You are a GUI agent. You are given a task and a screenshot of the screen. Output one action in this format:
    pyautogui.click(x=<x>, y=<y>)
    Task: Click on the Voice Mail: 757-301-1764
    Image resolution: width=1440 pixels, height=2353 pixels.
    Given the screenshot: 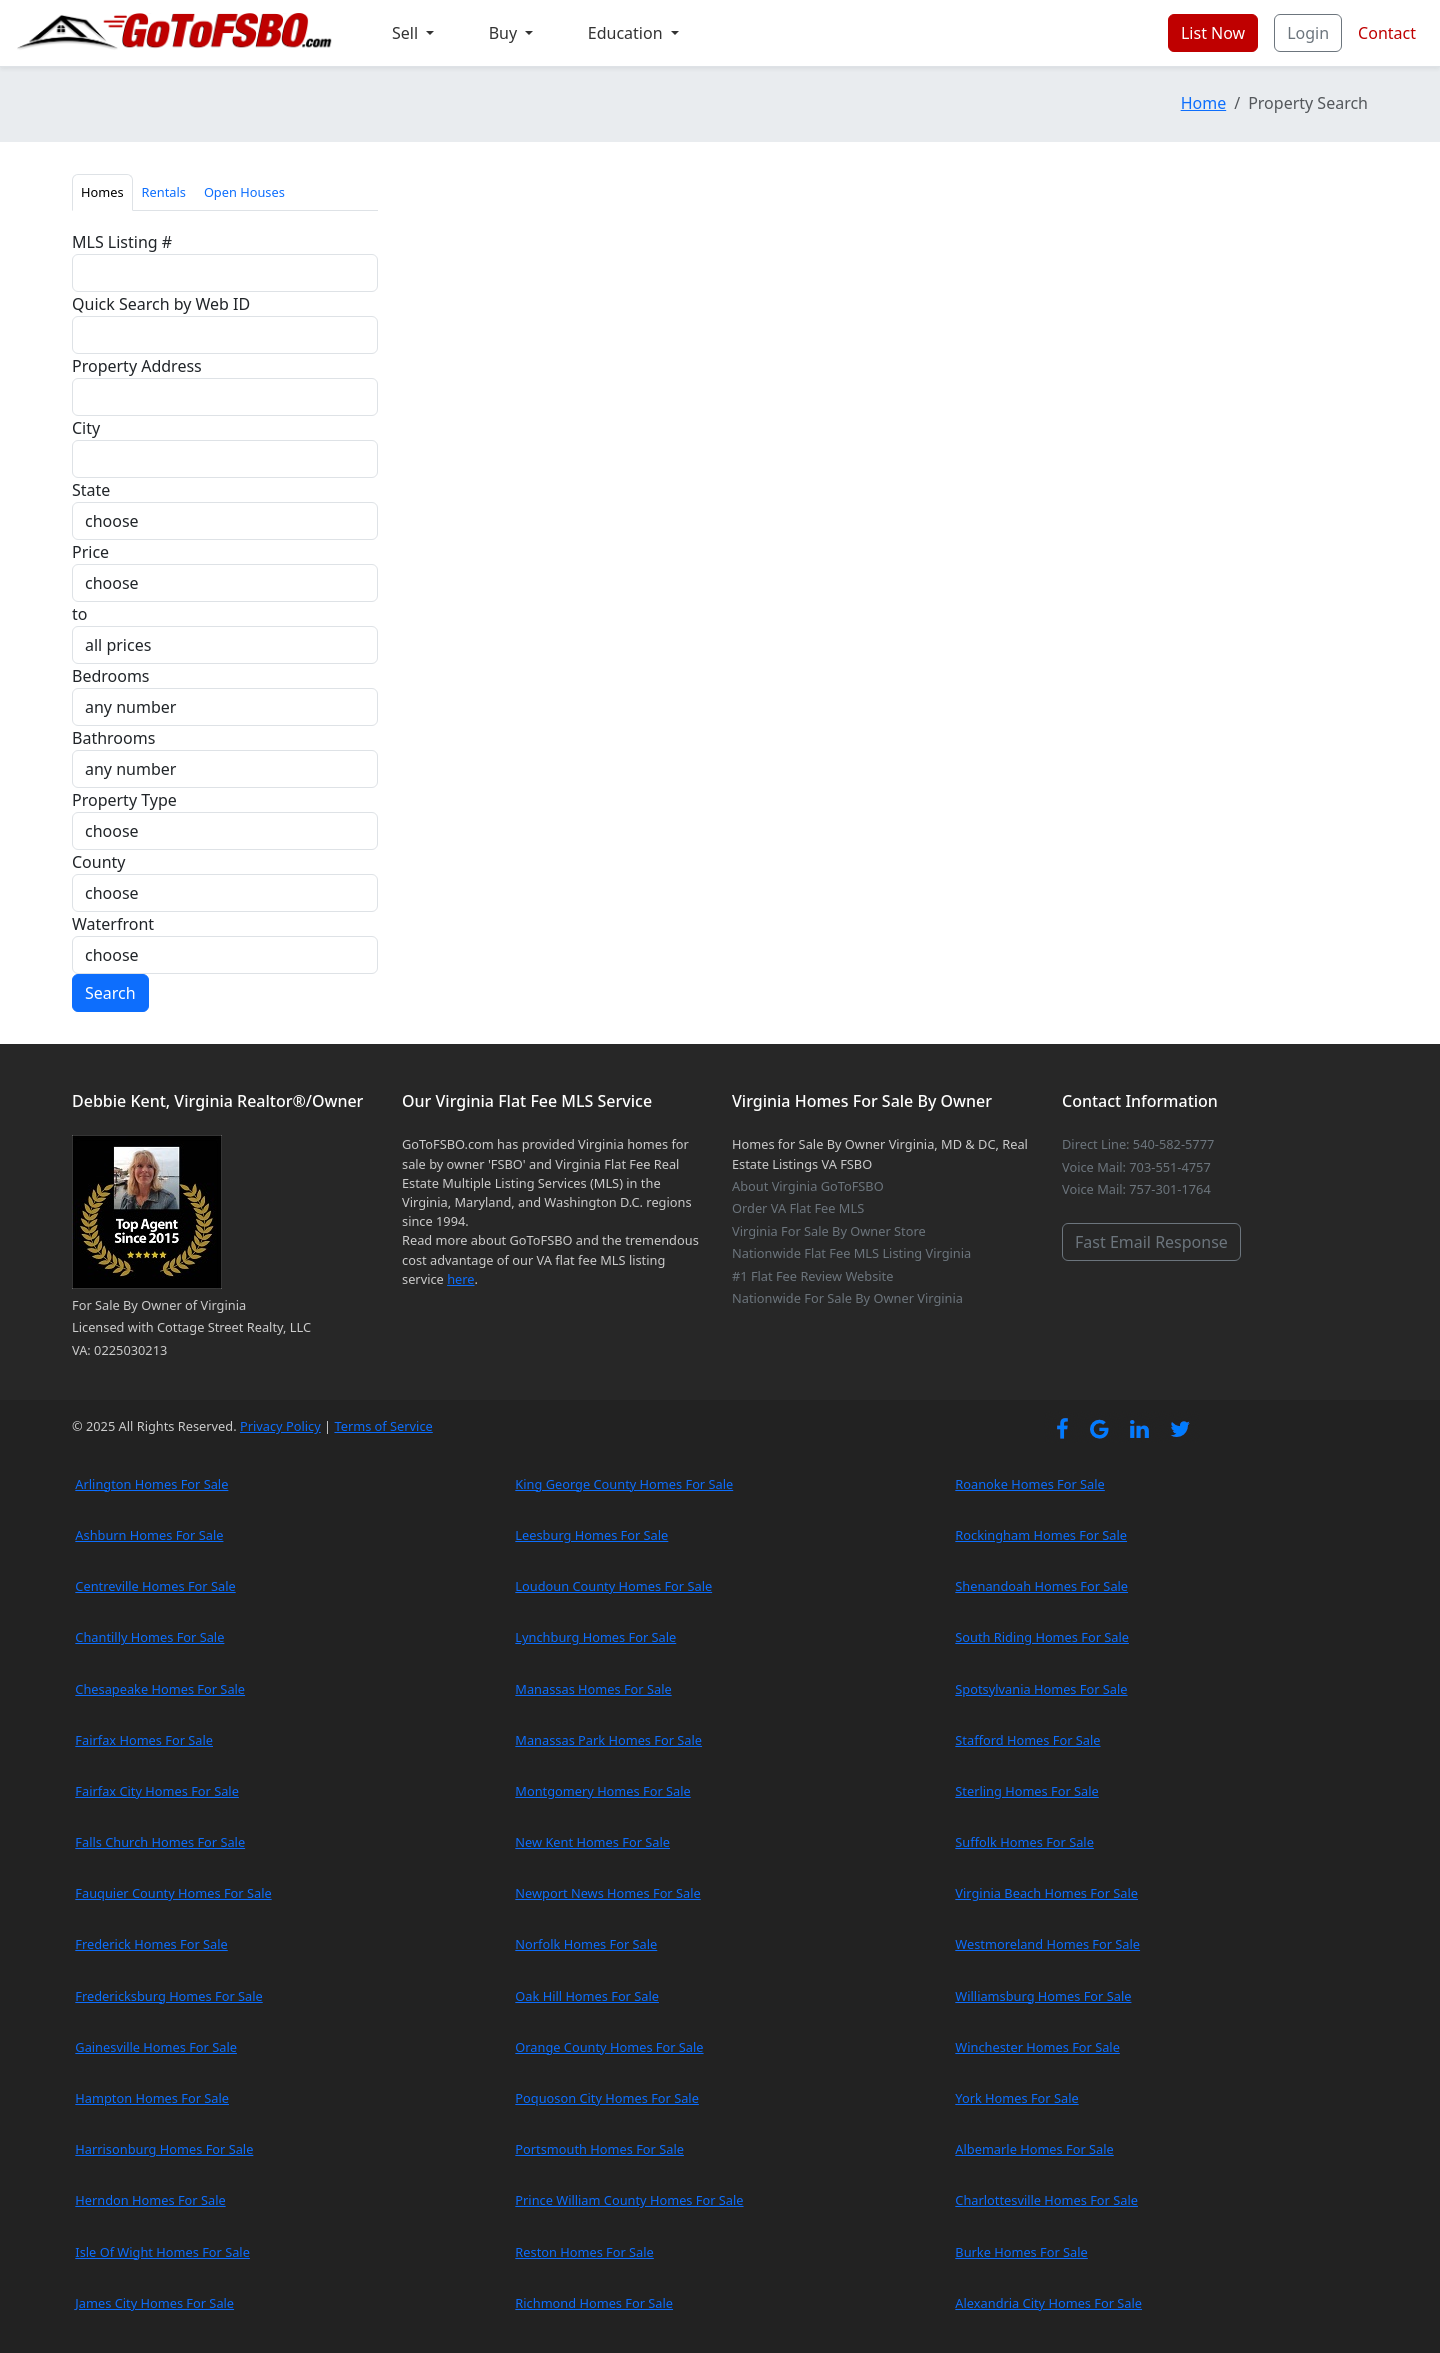 What is the action you would take?
    pyautogui.click(x=1136, y=1189)
    